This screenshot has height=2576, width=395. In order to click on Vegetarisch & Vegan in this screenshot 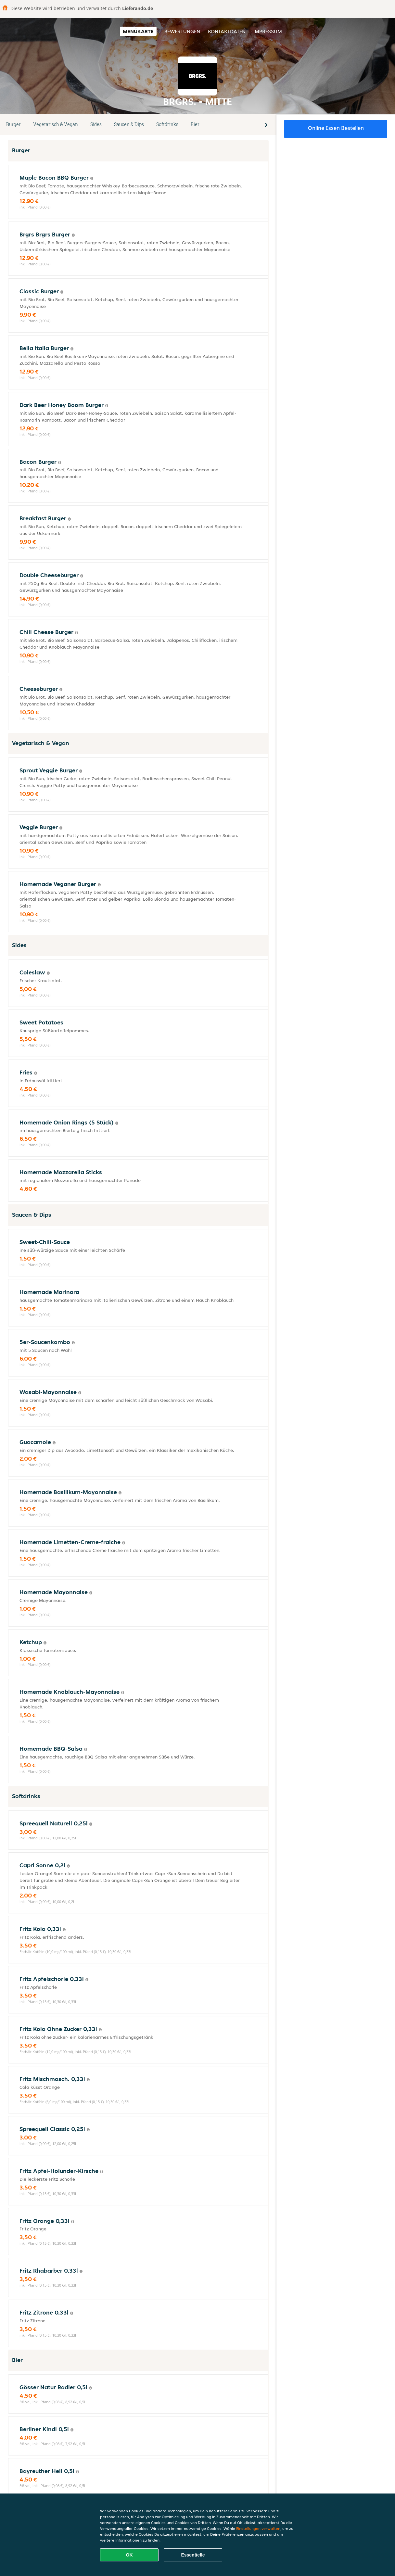, I will do `click(55, 124)`.